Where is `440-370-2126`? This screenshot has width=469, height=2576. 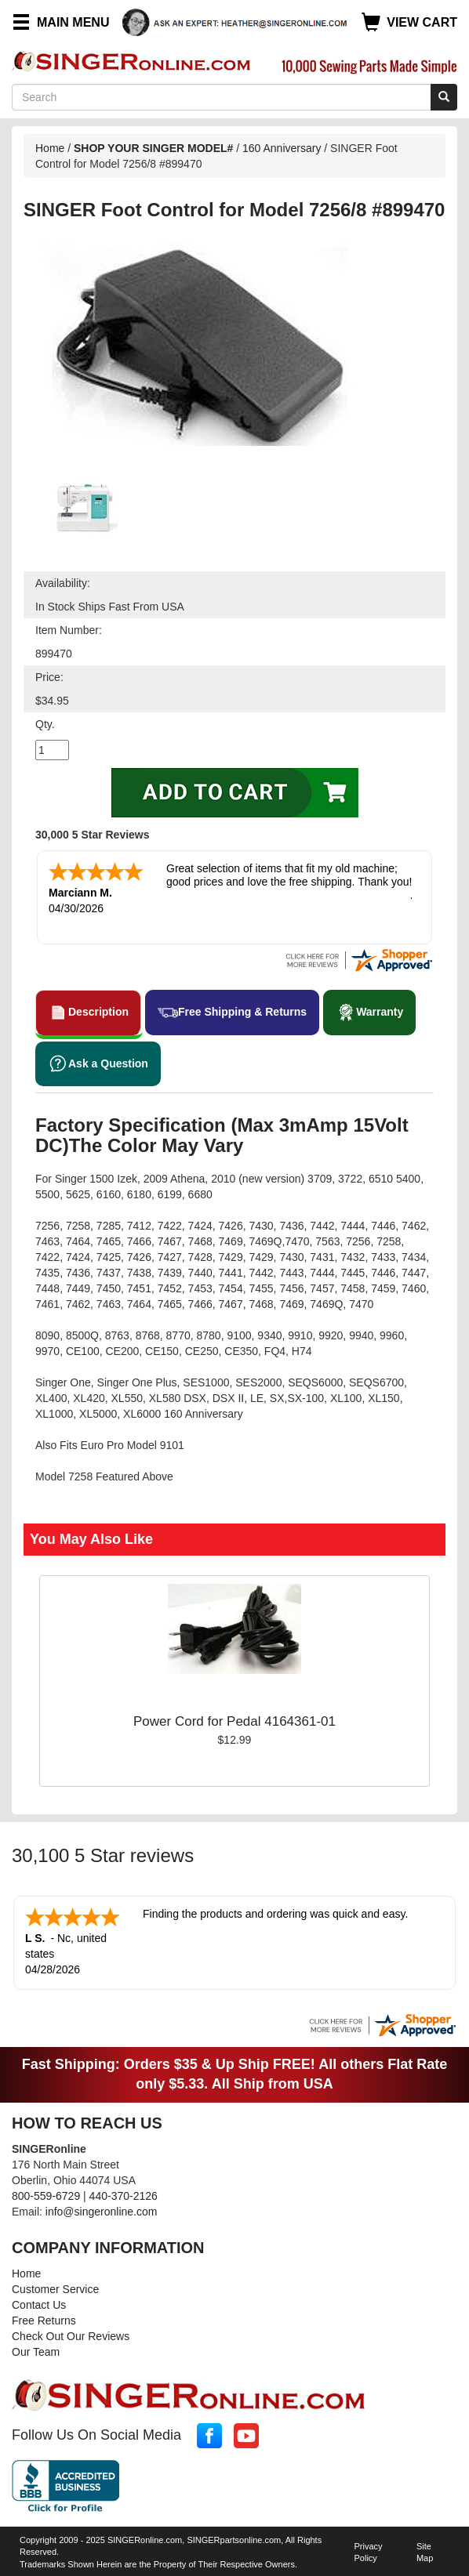 440-370-2126 is located at coordinates (123, 2196).